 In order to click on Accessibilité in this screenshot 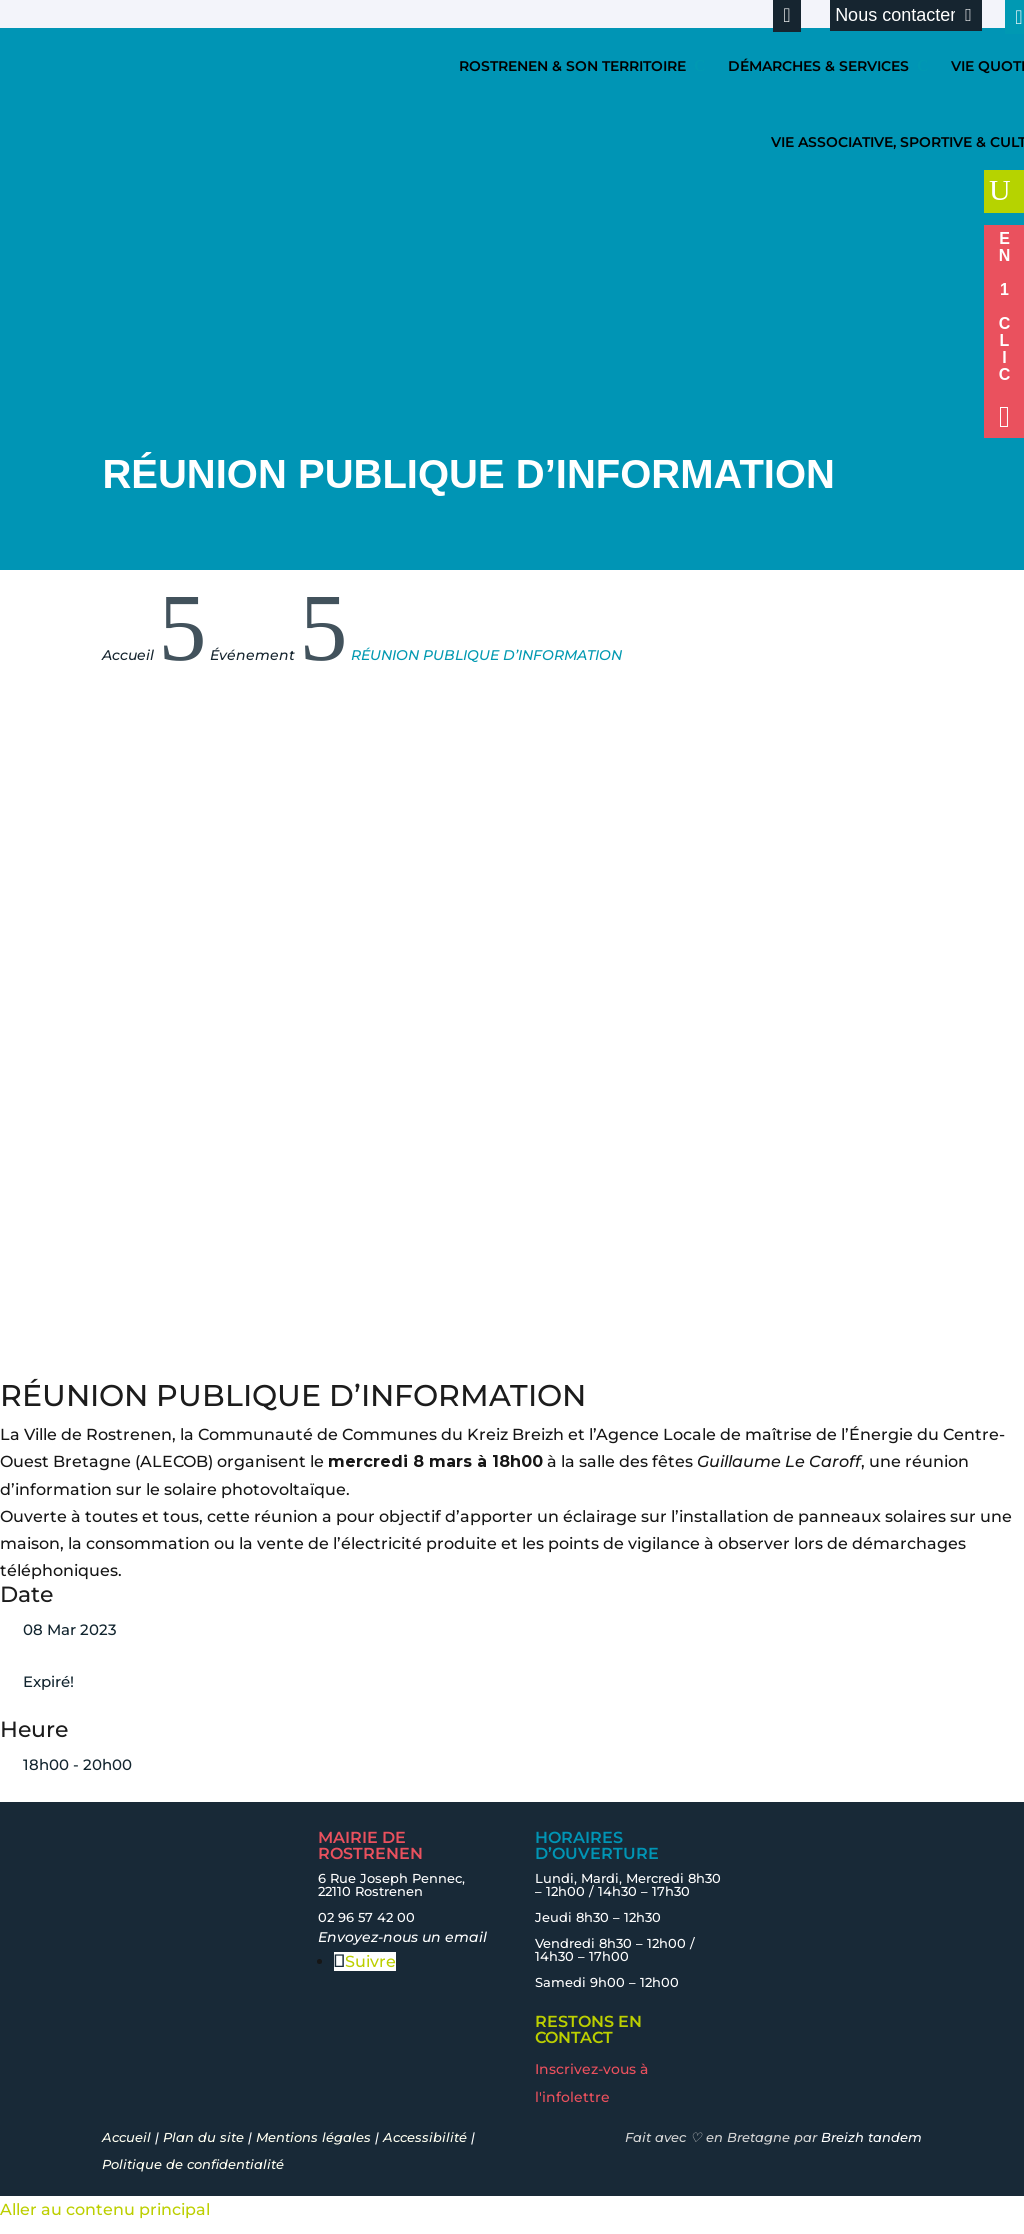, I will do `click(425, 2137)`.